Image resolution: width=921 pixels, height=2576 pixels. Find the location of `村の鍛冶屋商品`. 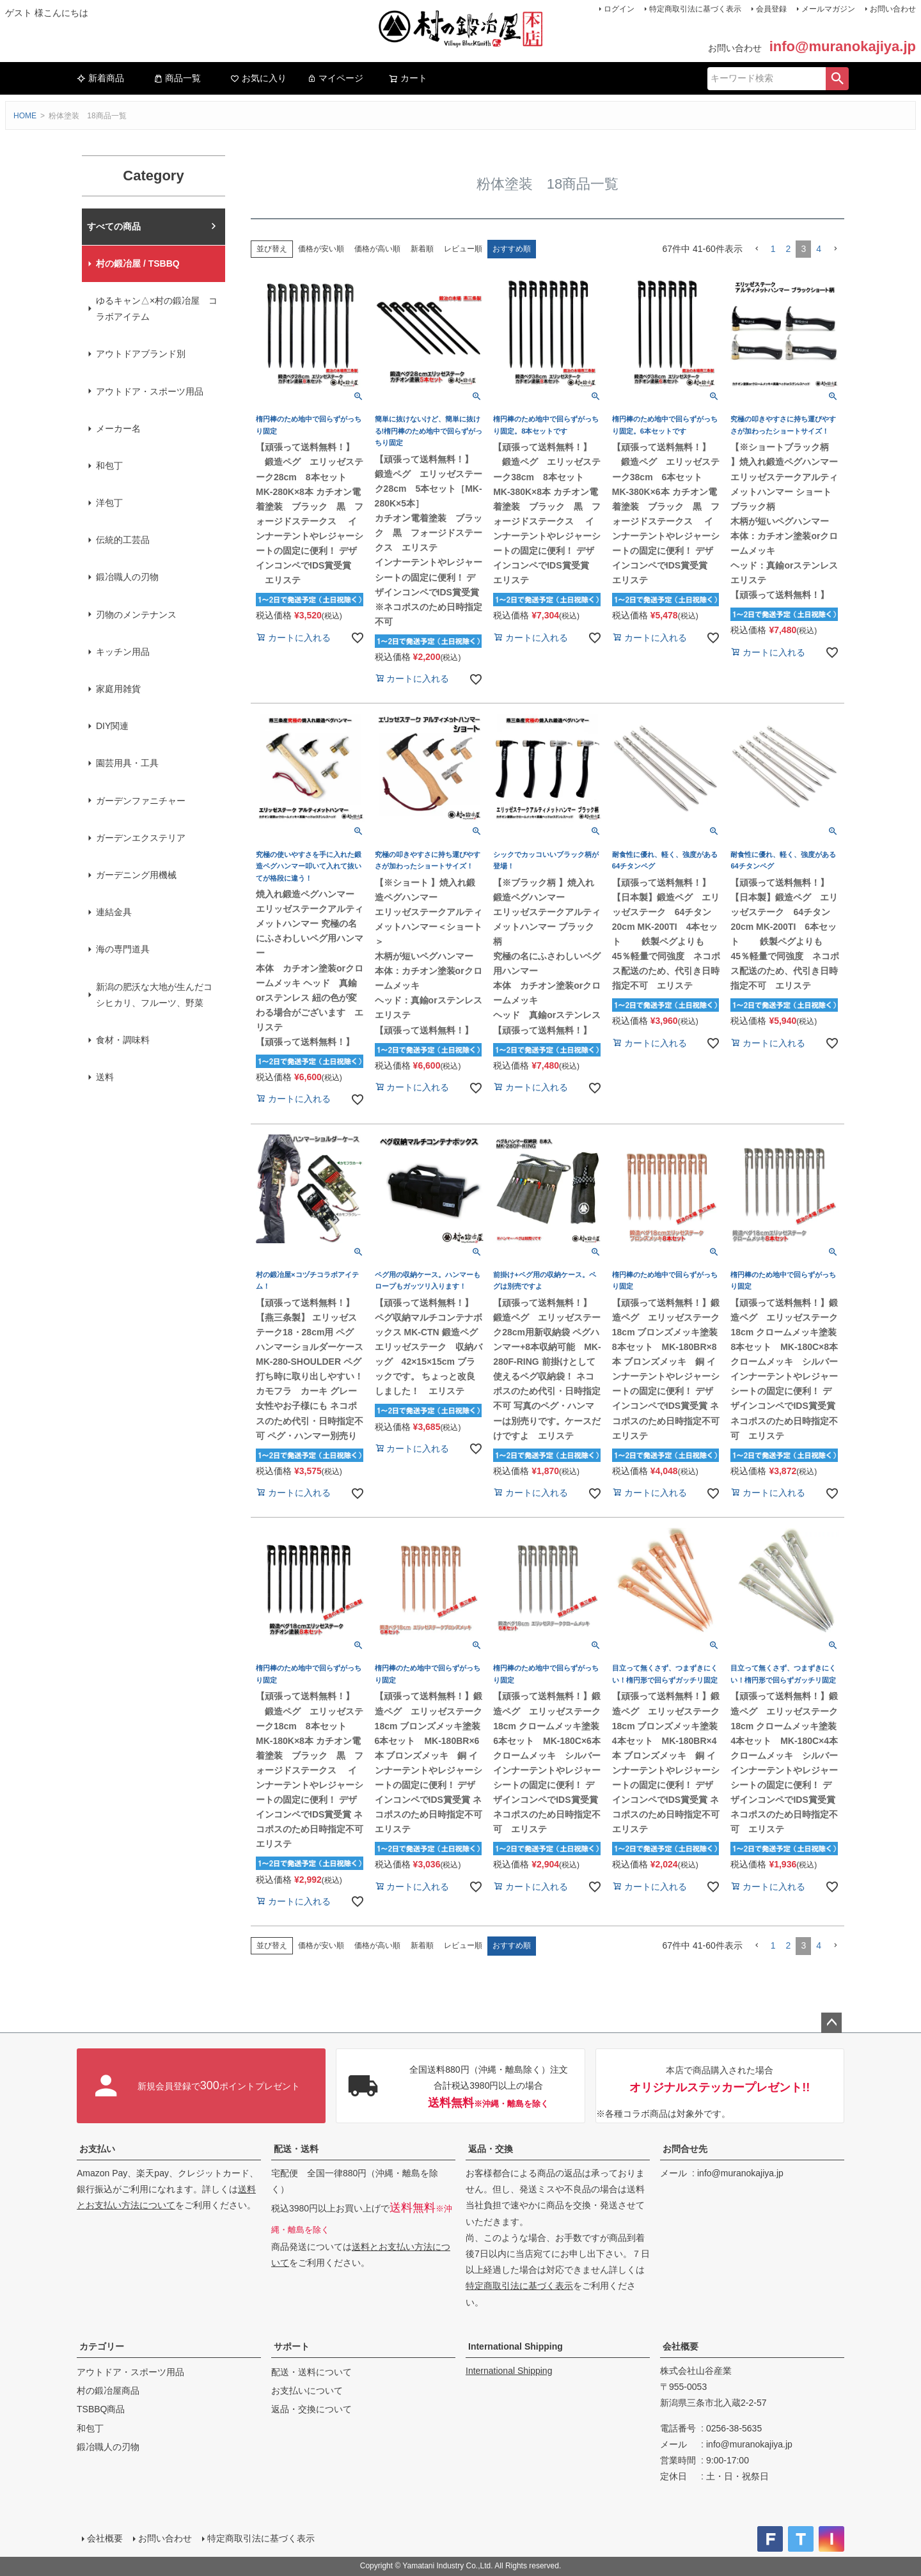

村の鍛冶屋商品 is located at coordinates (108, 2390).